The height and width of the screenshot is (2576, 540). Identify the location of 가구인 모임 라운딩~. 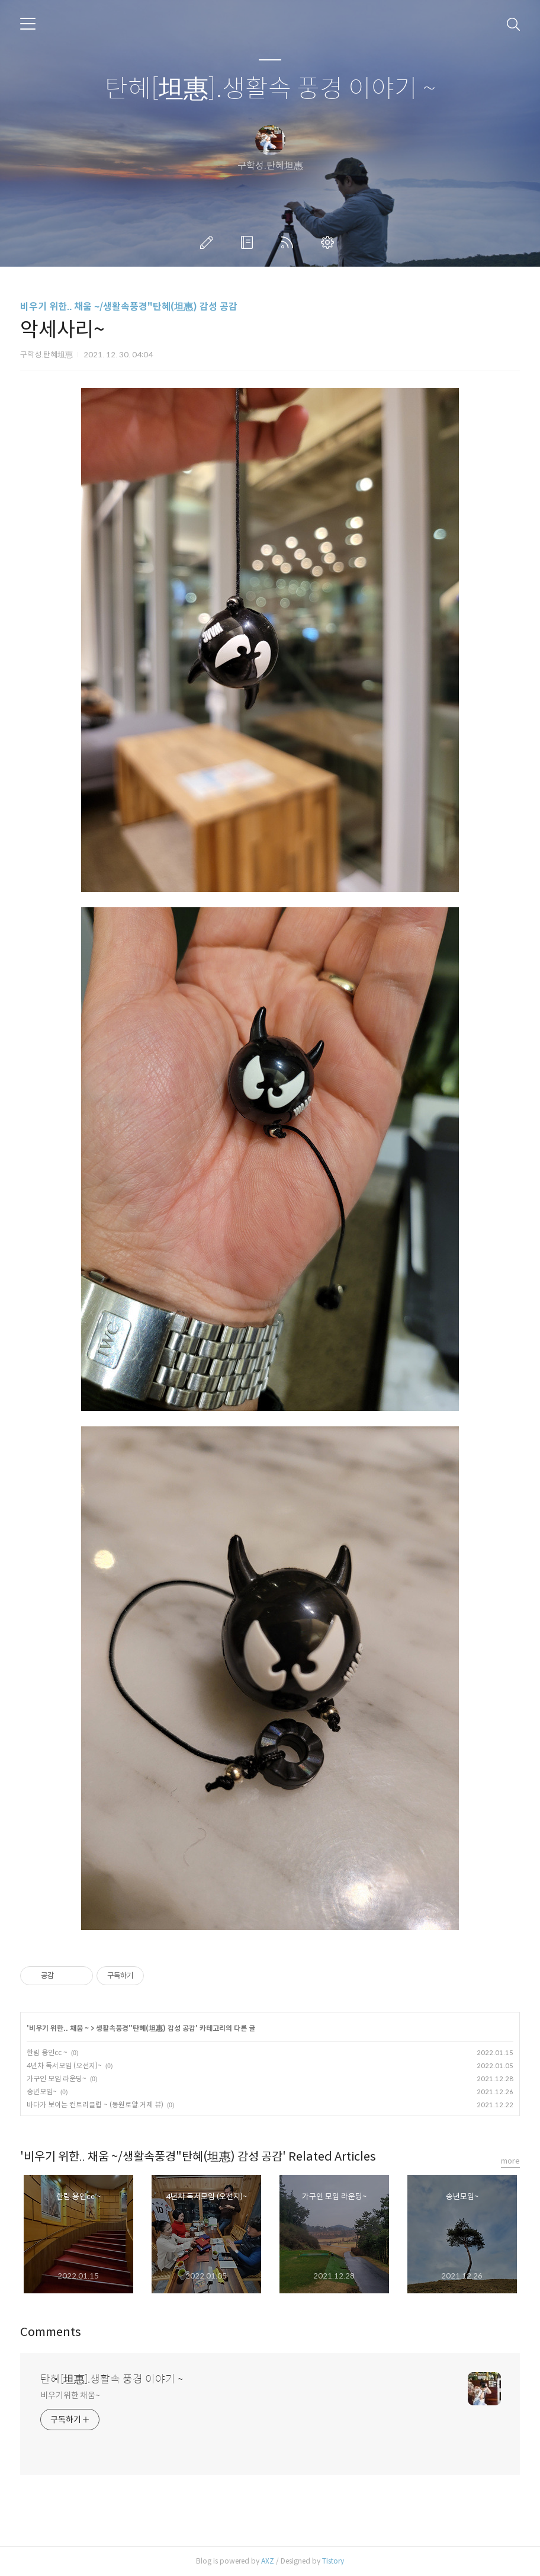
(56, 2078).